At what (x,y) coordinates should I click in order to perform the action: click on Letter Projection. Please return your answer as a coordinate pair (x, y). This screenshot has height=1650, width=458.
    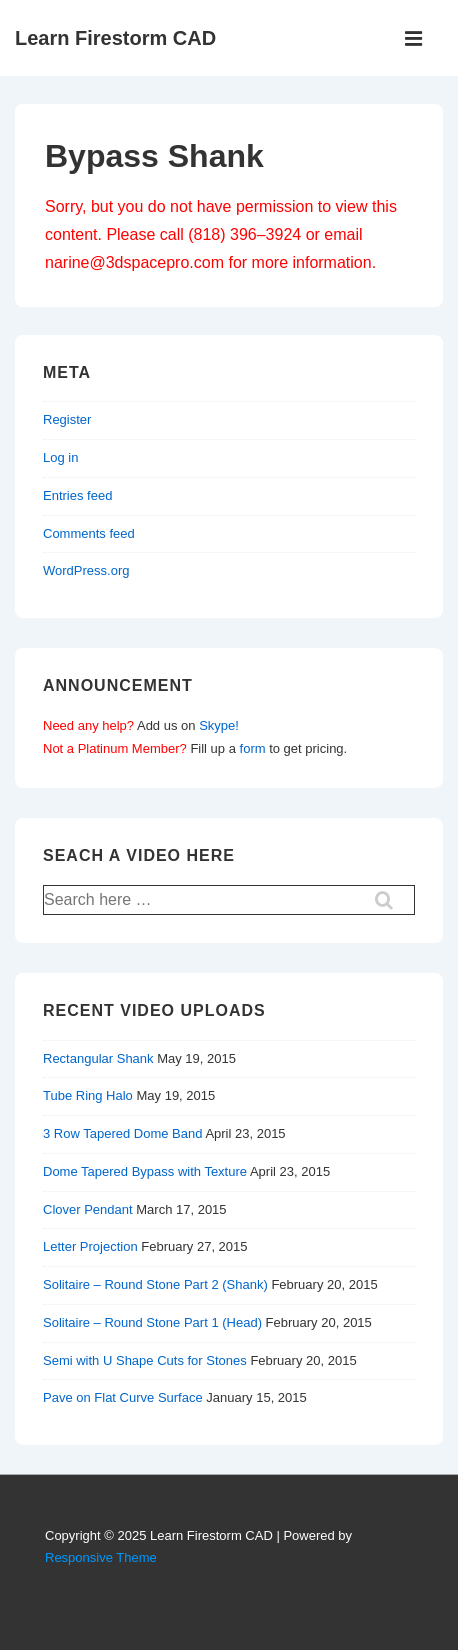
    Looking at the image, I should click on (90, 1246).